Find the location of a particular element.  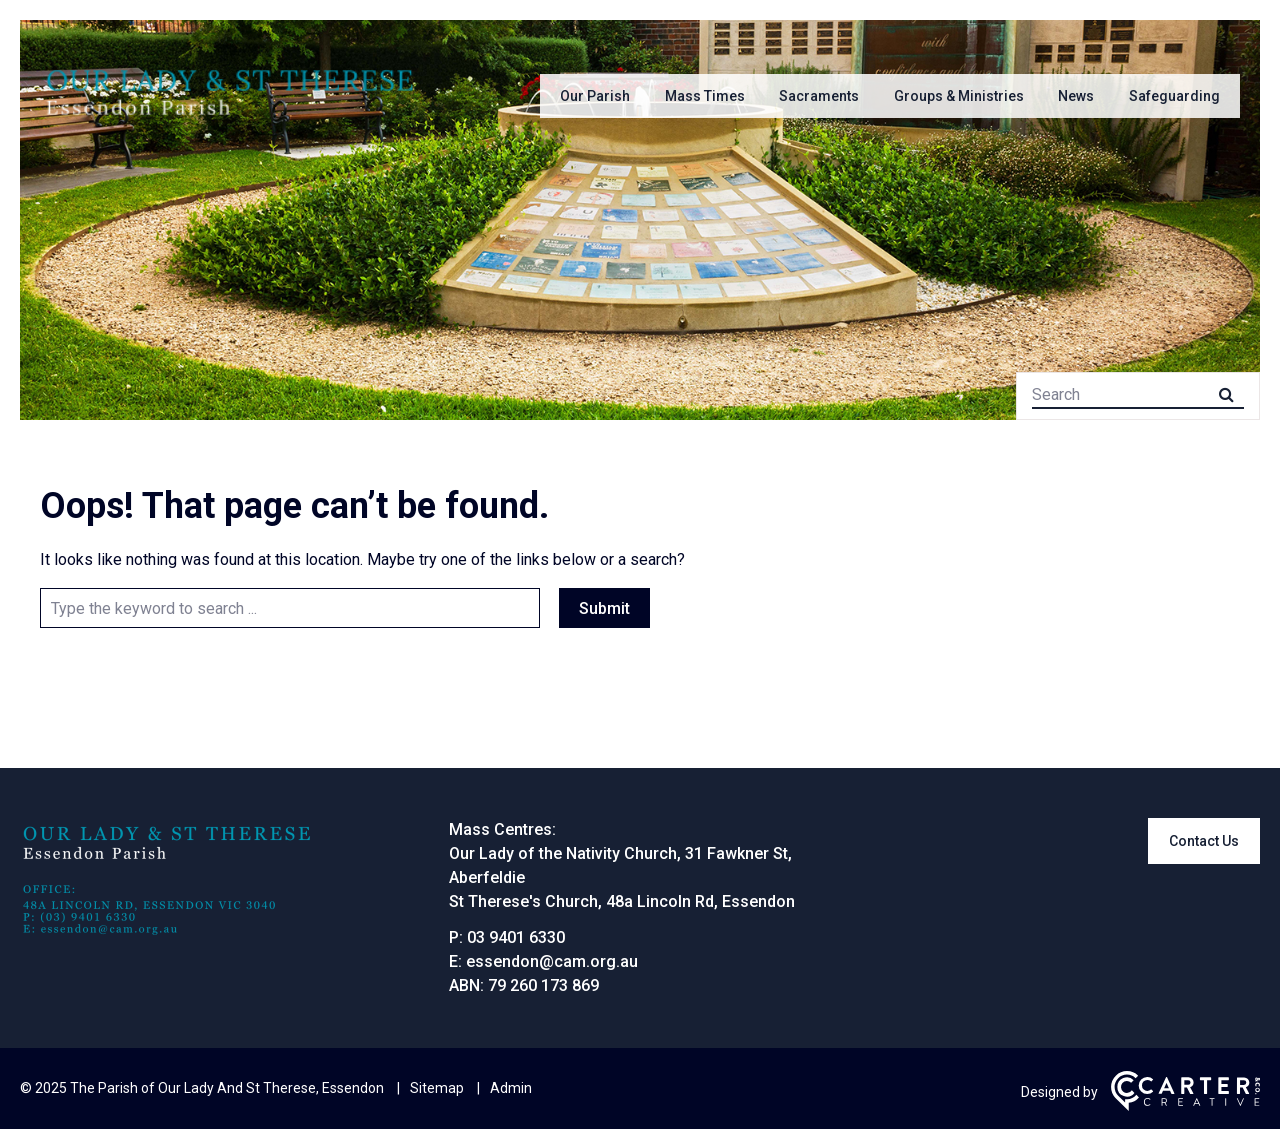

Our Parish is located at coordinates (595, 96).